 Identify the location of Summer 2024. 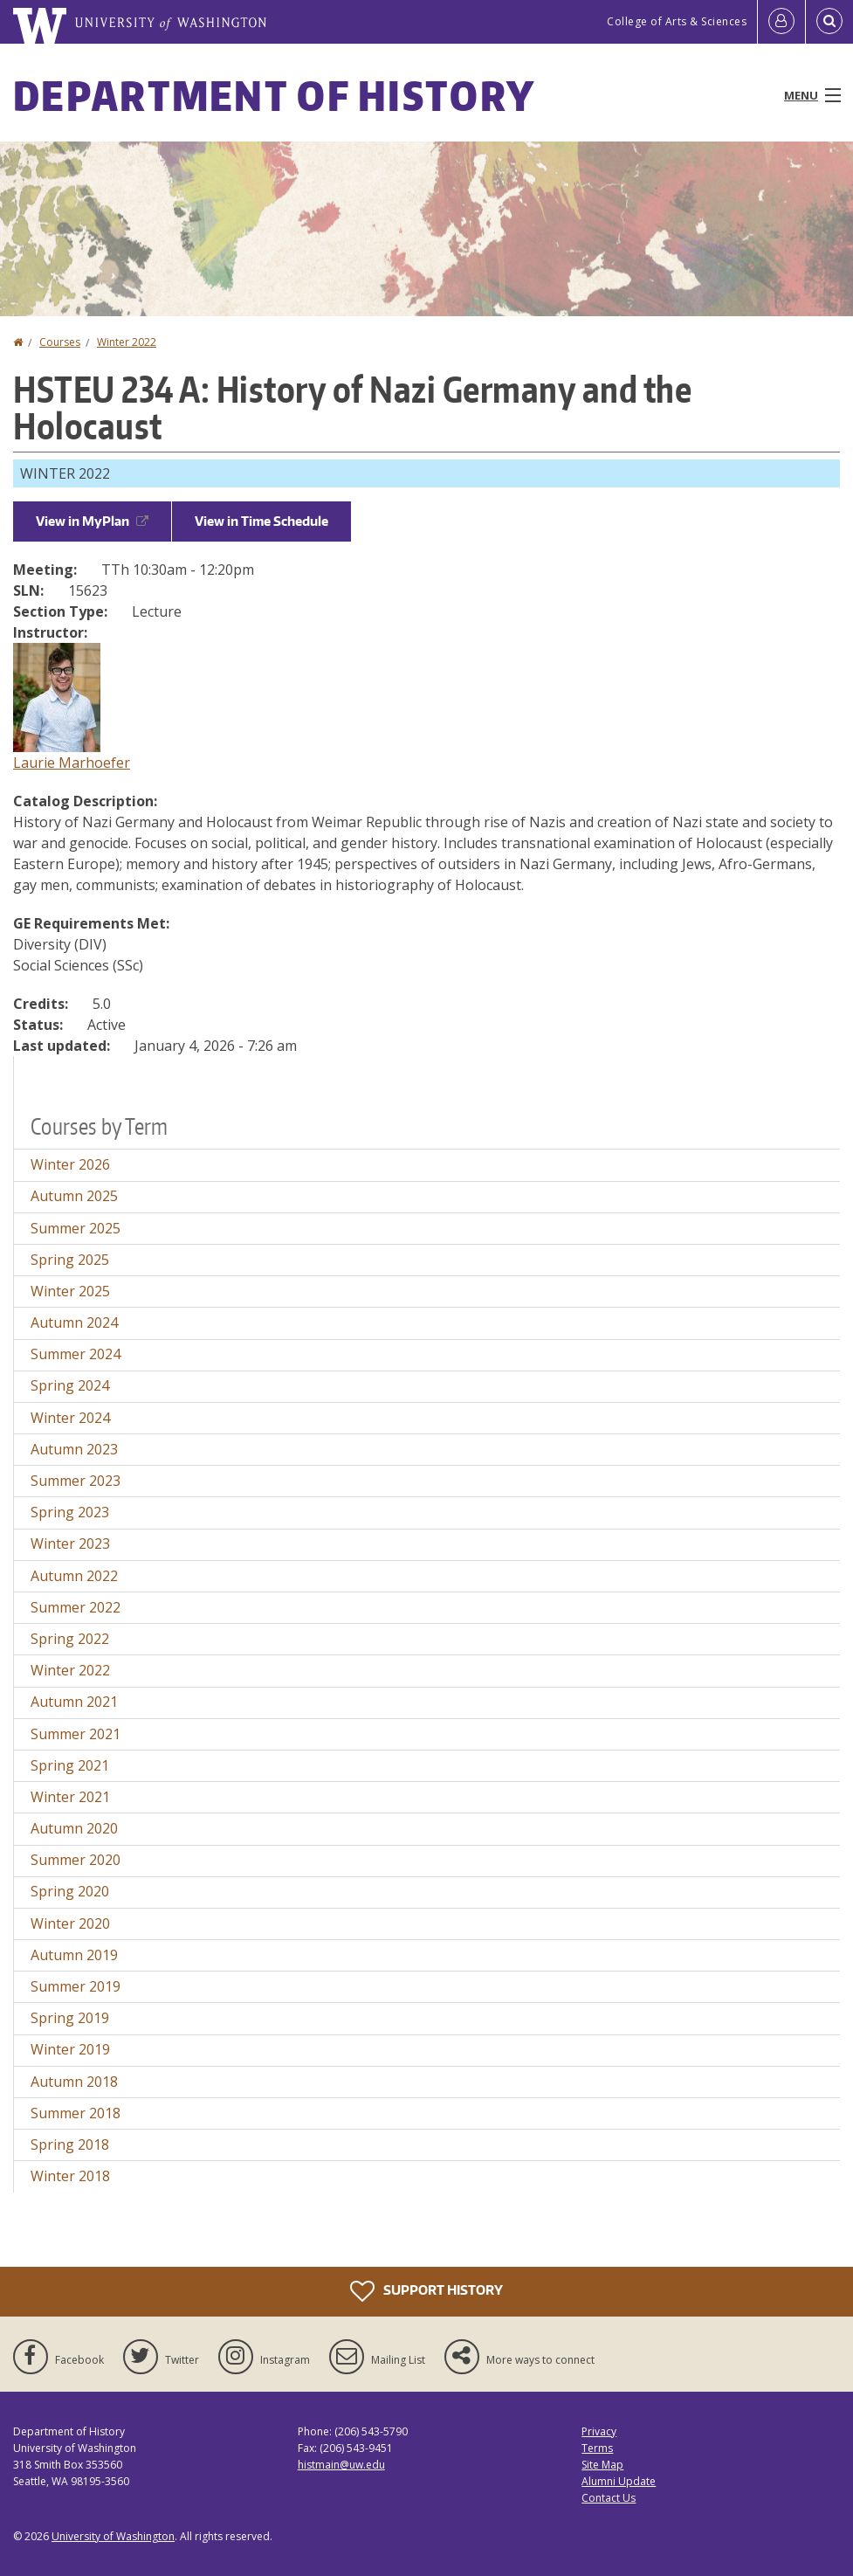
(75, 1354).